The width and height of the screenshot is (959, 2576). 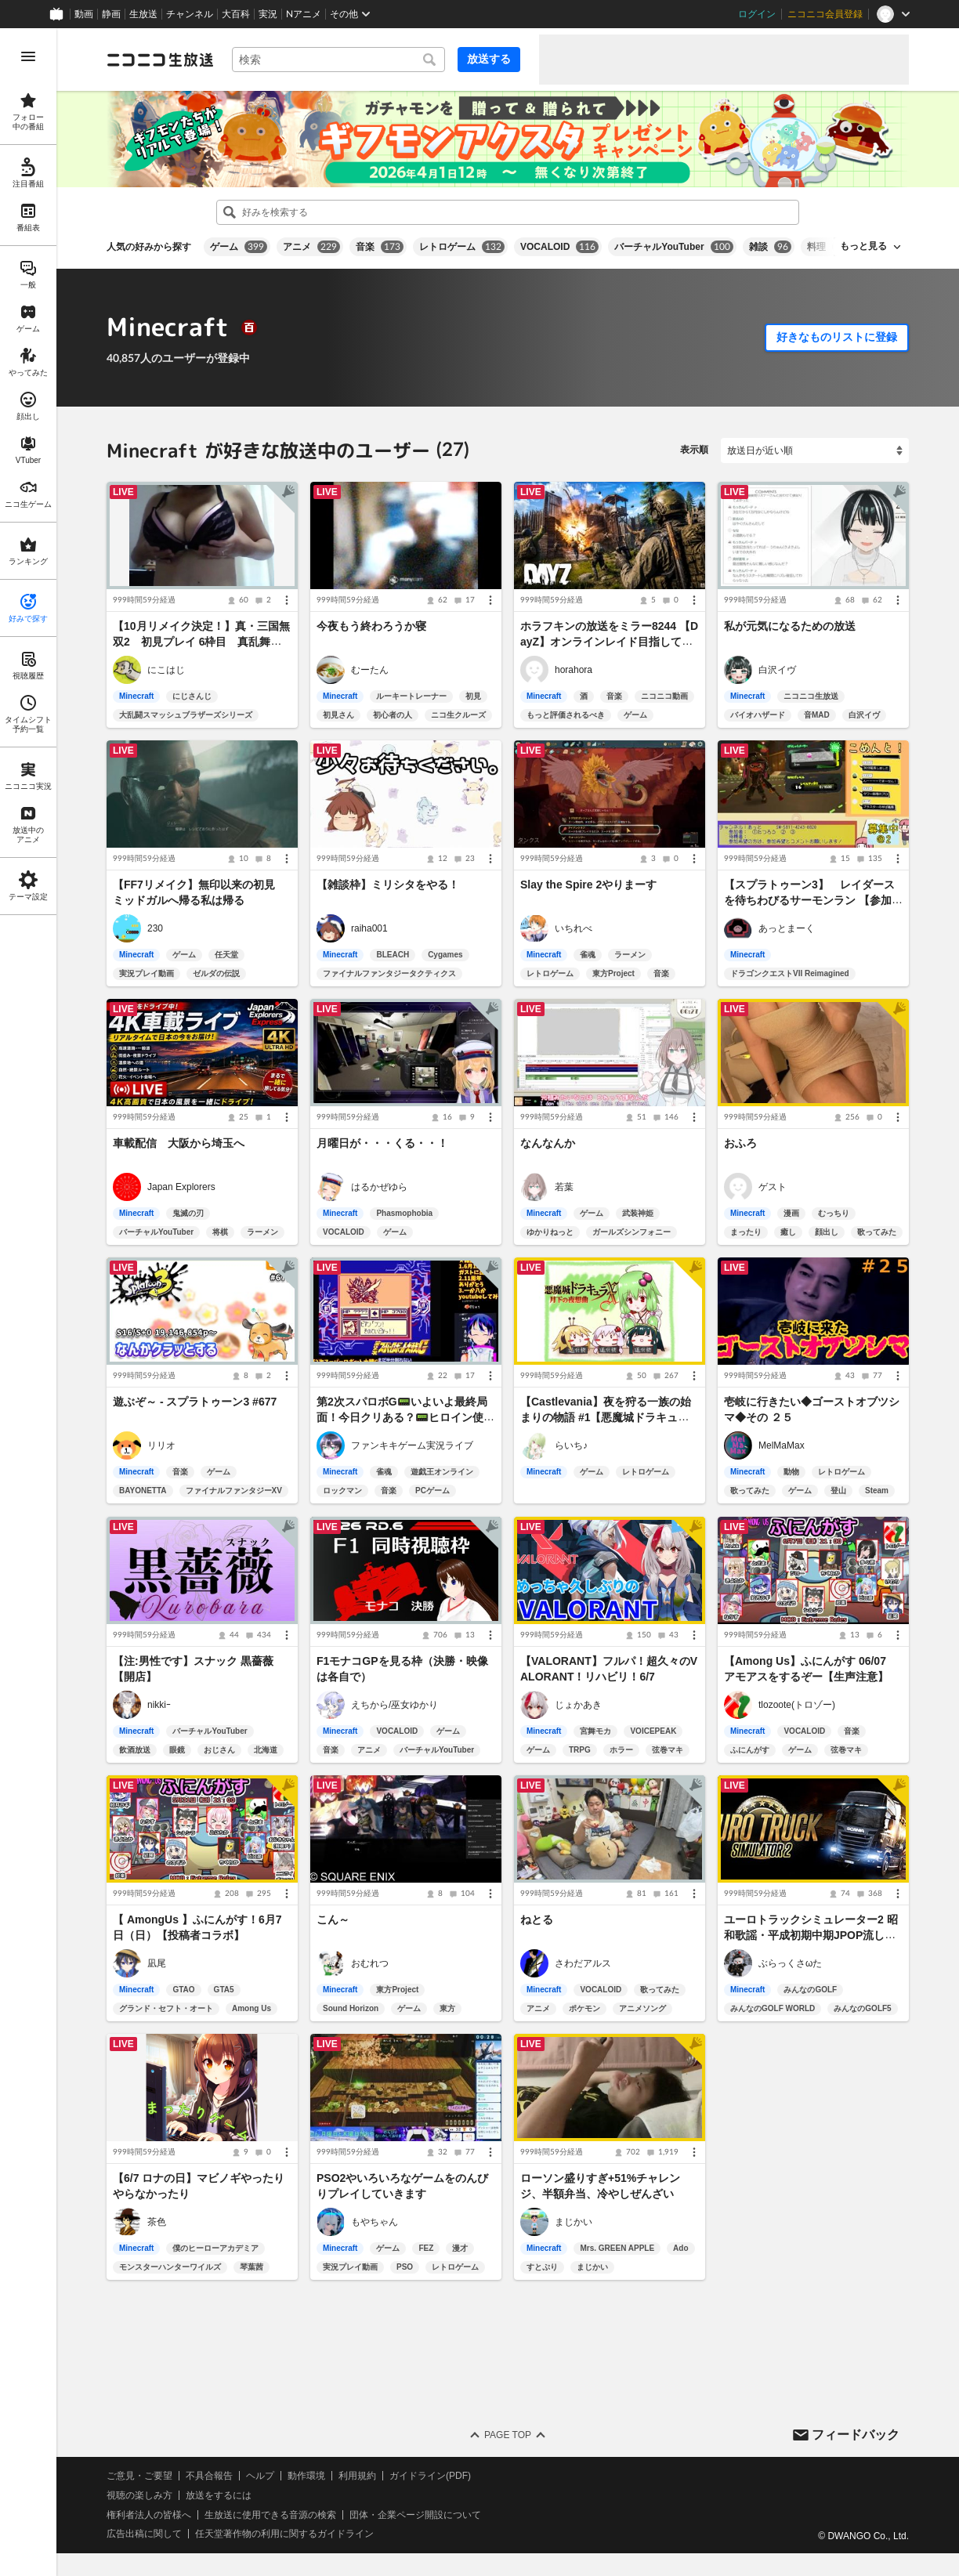 What do you see at coordinates (813, 900) in the screenshot?
I see `【スプラトゥーン3】 レイダースを待ちわびるサーモンラン 【参加者募集】` at bounding box center [813, 900].